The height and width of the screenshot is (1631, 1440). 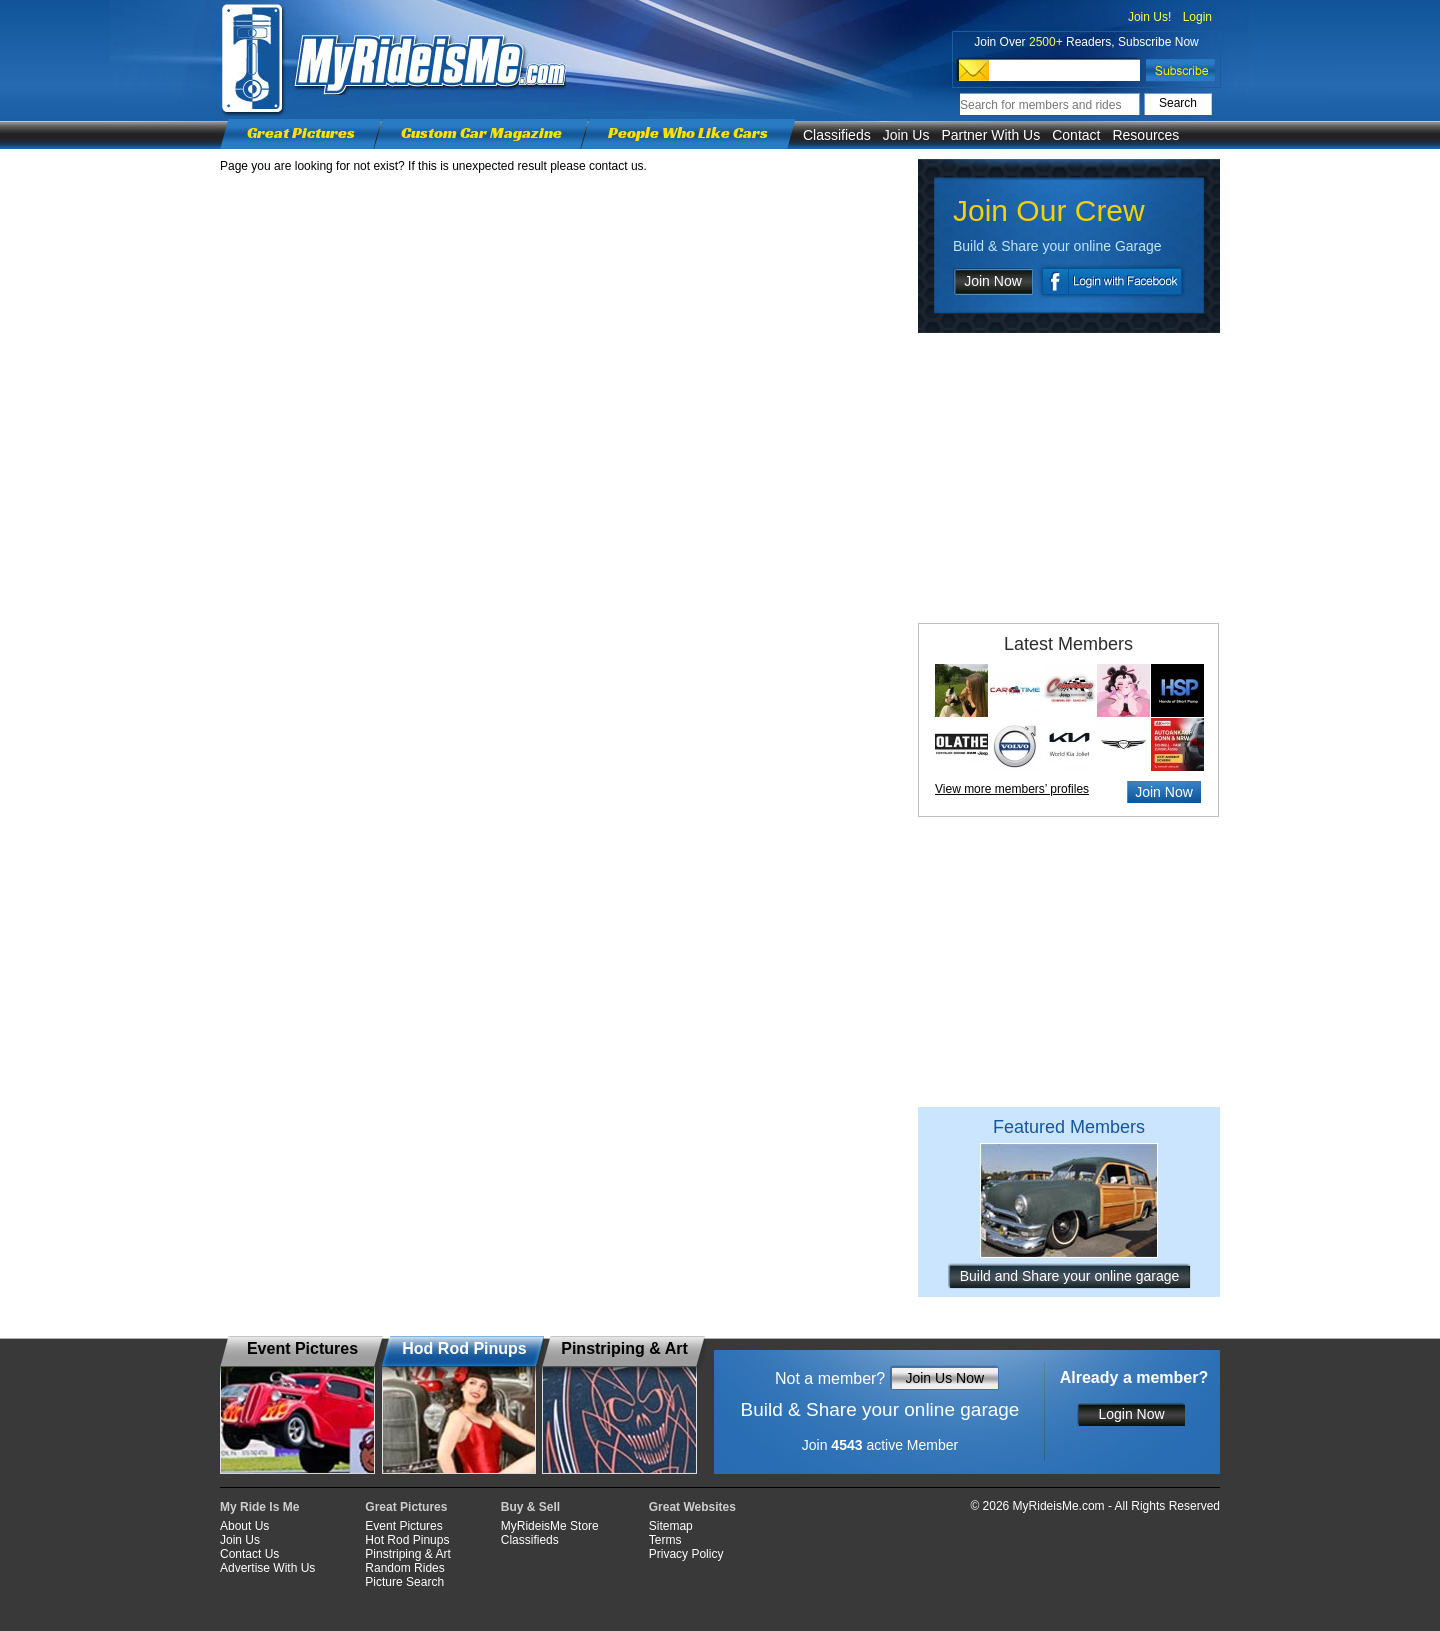 I want to click on Build and Share your online garage, so click(x=1070, y=1276).